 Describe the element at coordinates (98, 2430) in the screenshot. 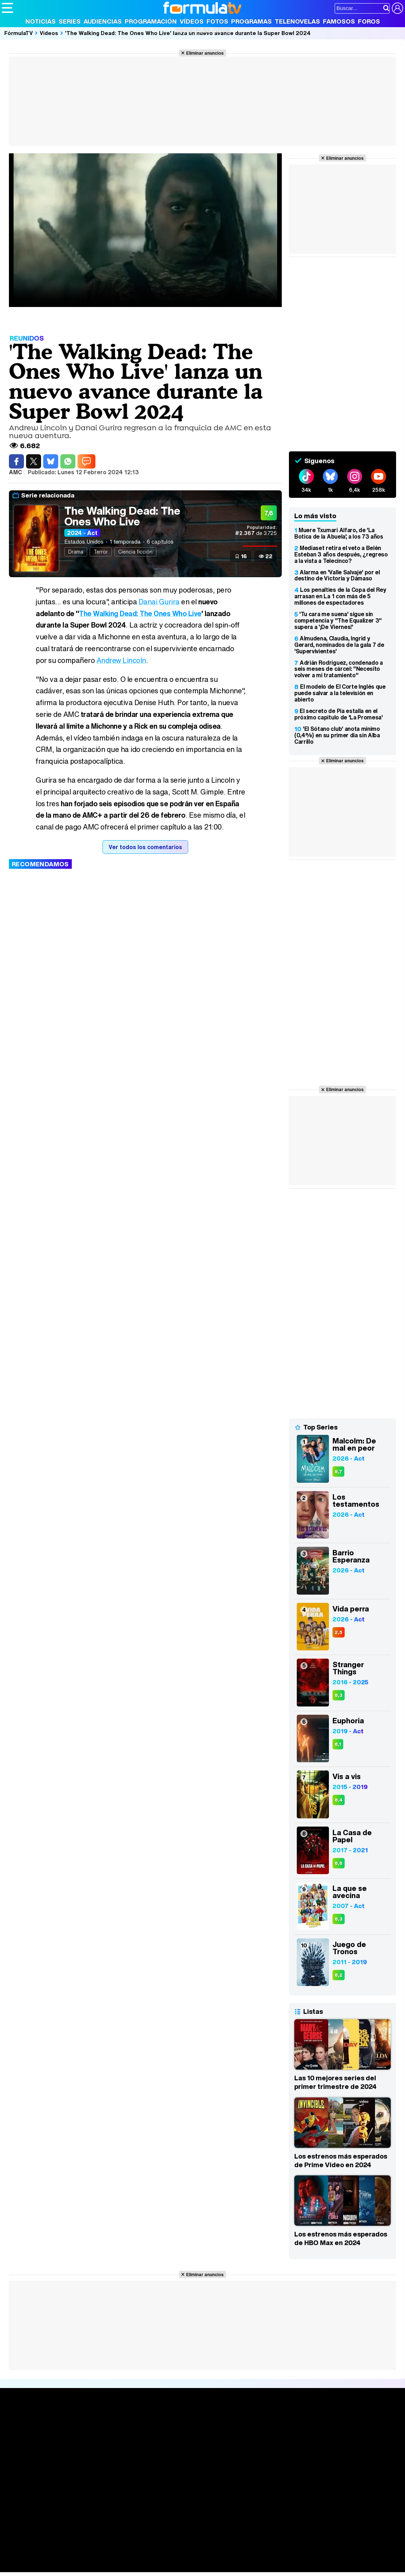

I see `Calendario` at that location.